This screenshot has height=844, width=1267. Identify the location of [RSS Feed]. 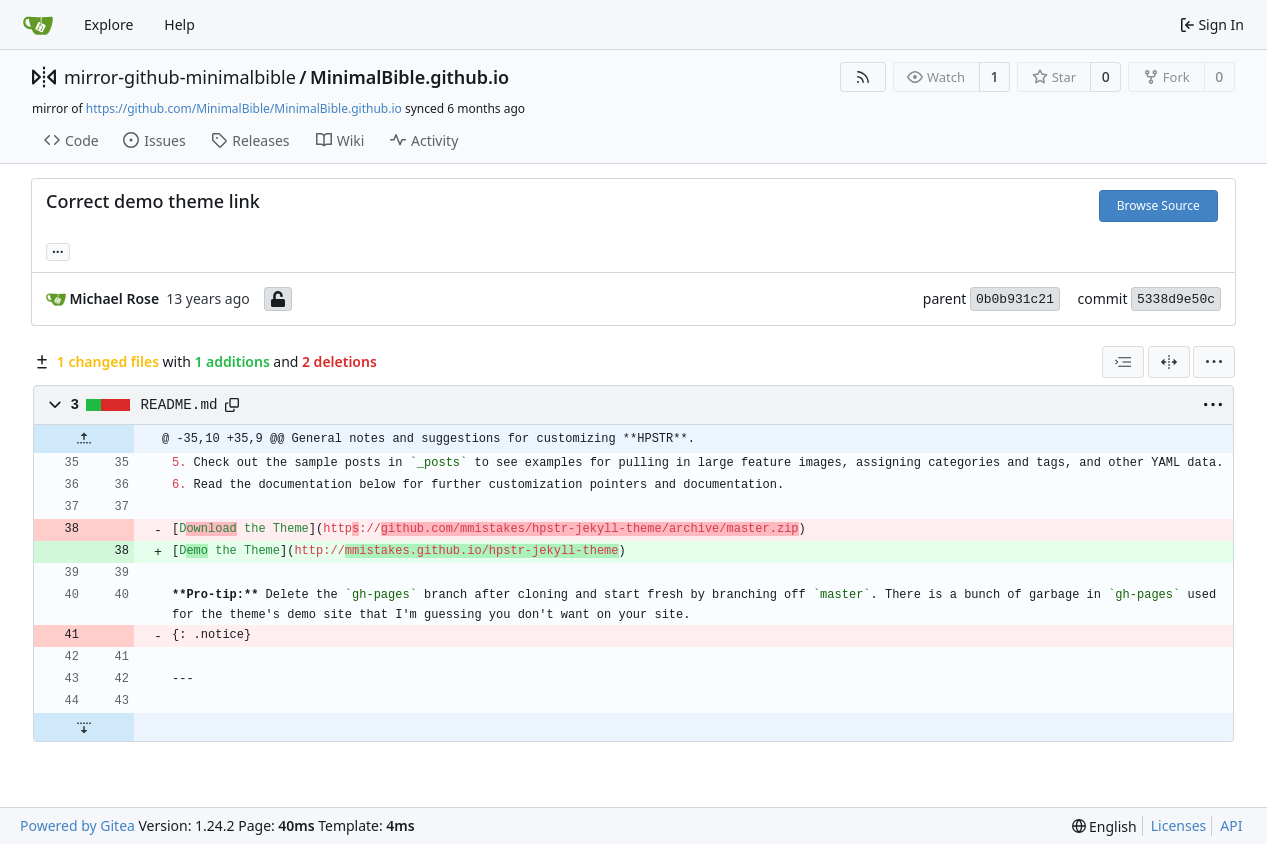
(863, 77).